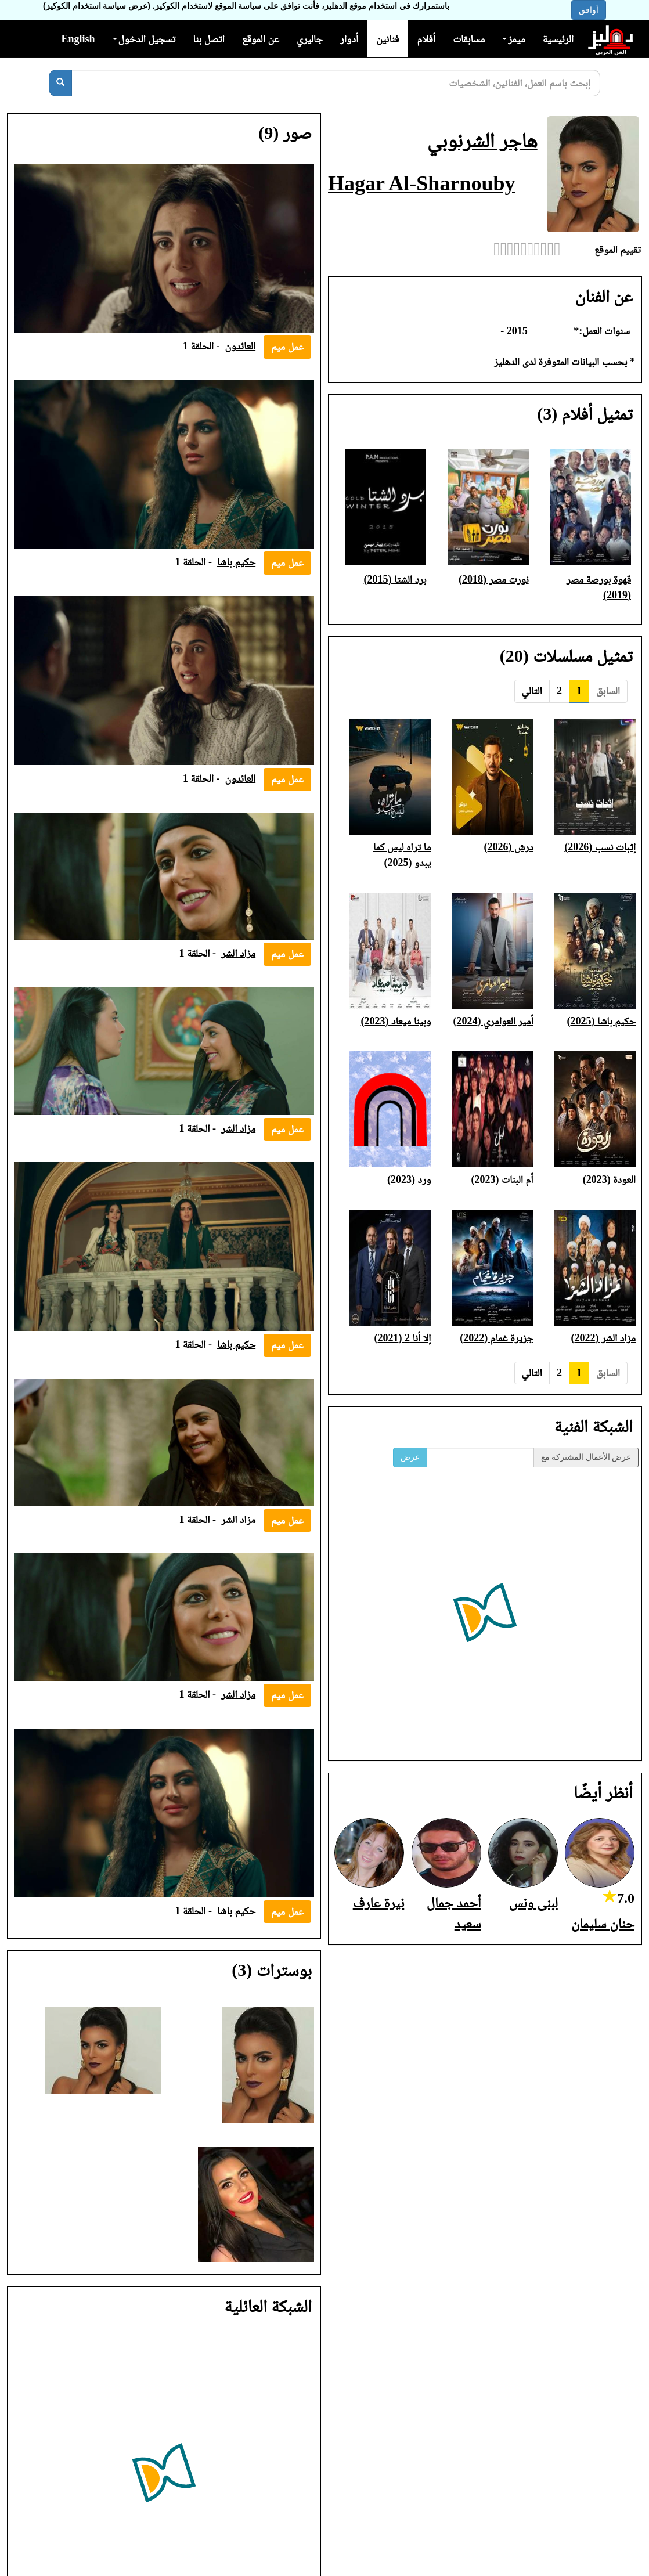 The width and height of the screenshot is (649, 2576). I want to click on عمل ميم, so click(287, 346).